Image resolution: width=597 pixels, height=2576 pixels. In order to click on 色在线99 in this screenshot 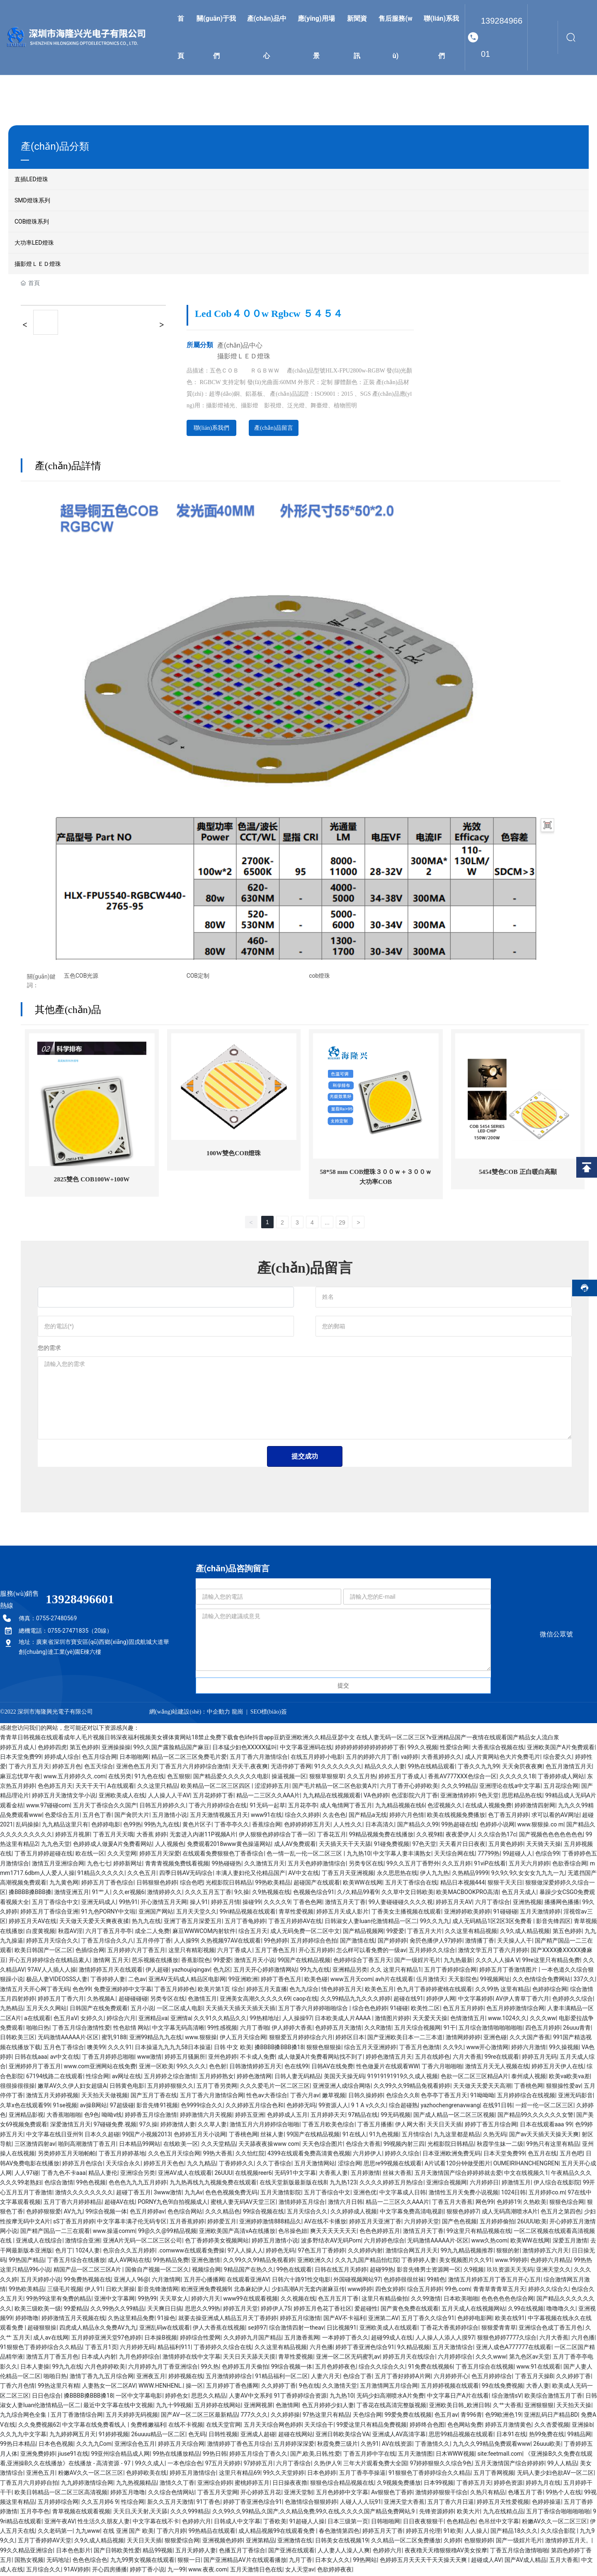, I will do `click(296, 2068)`.